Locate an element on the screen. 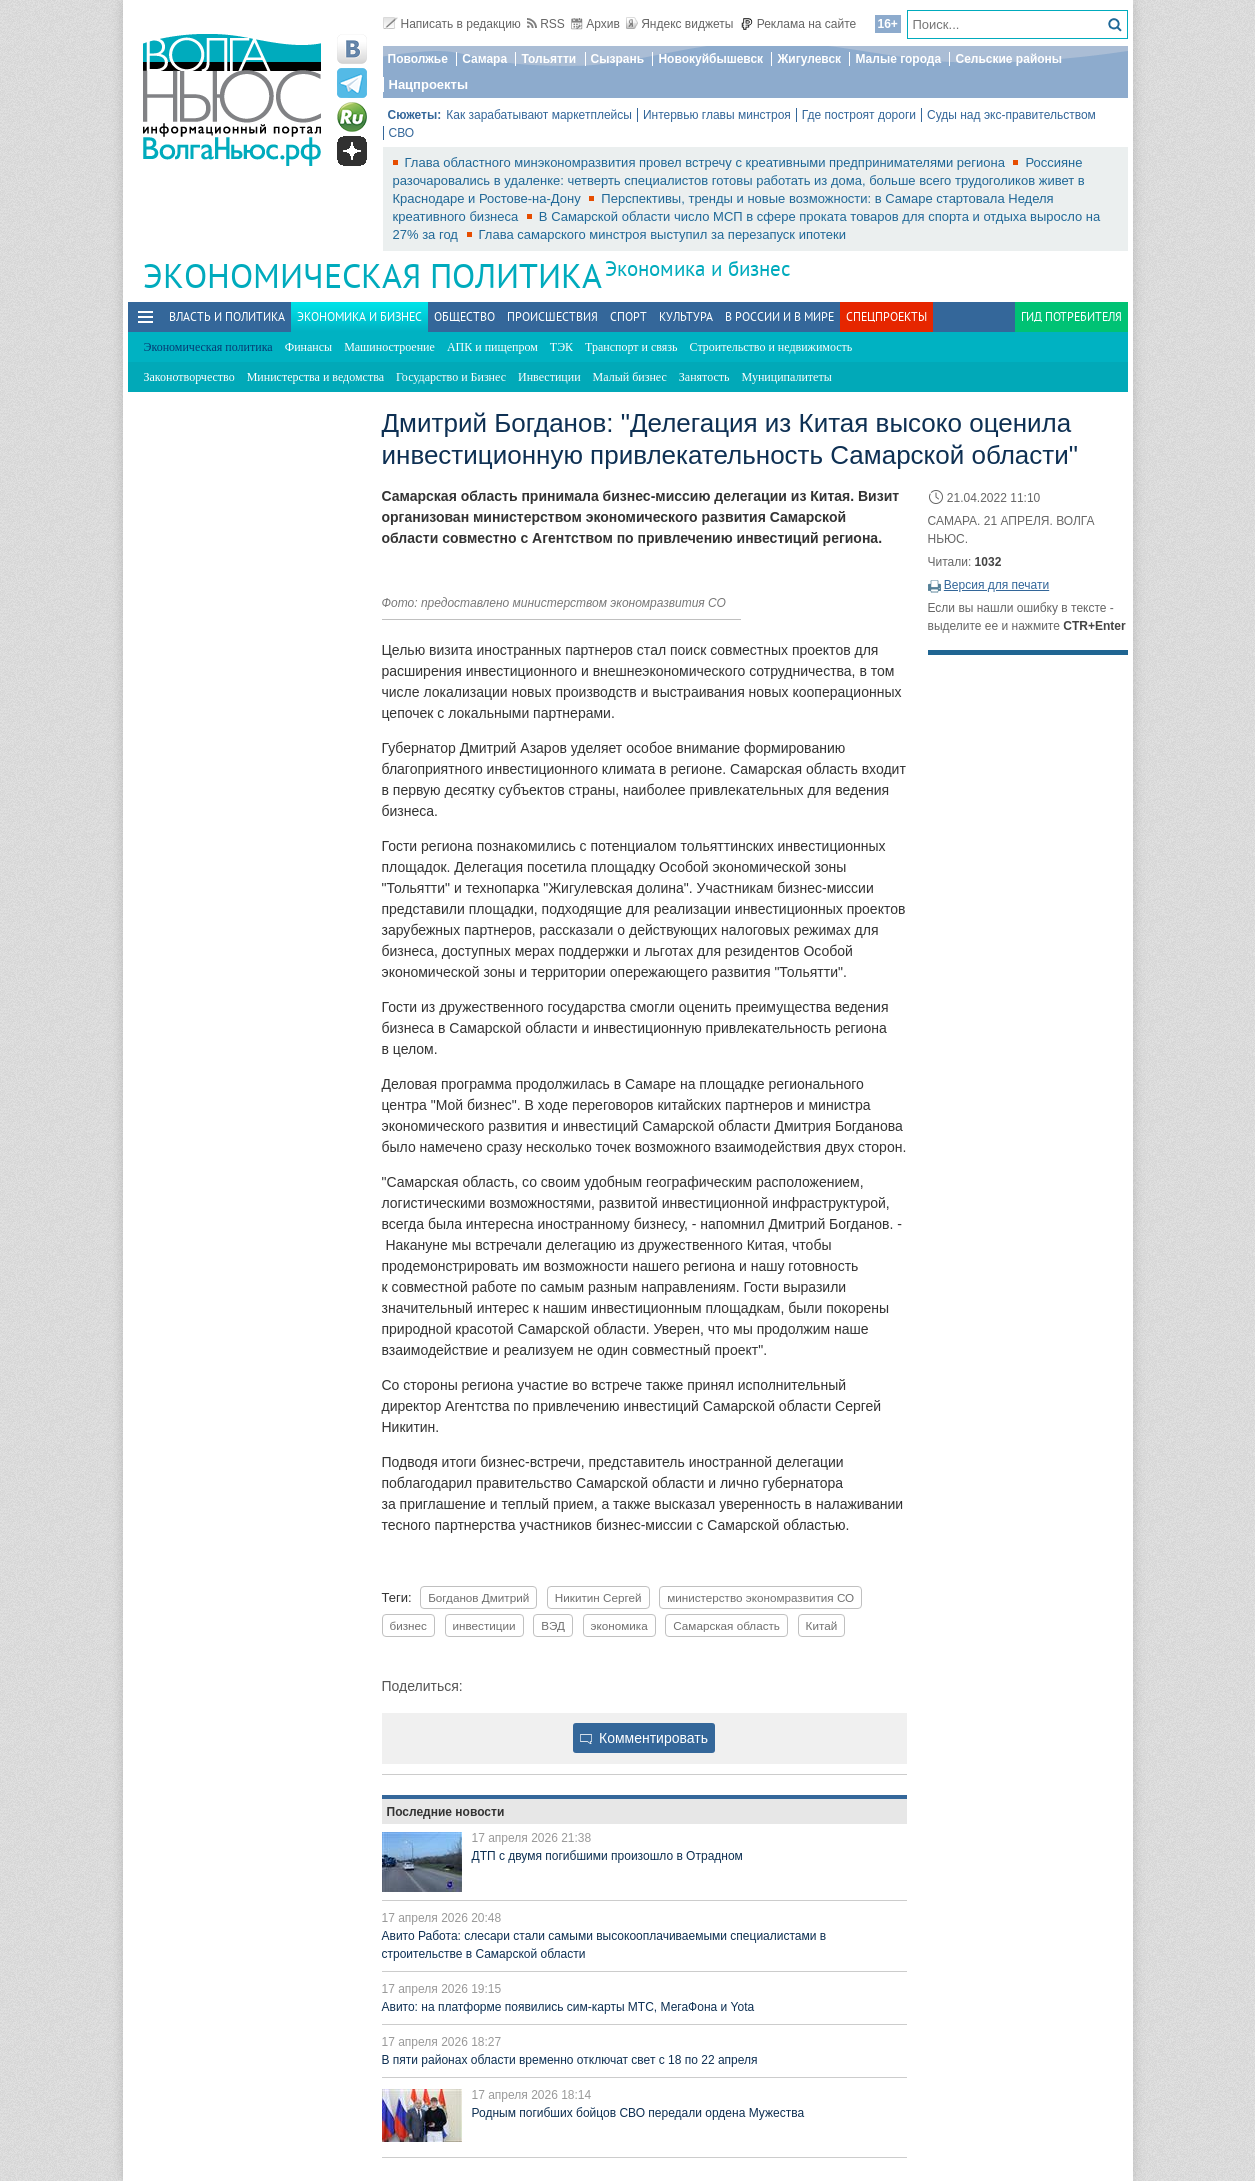 The image size is (1255, 2181). Как зарабатывают маркетплейсы is located at coordinates (539, 115).